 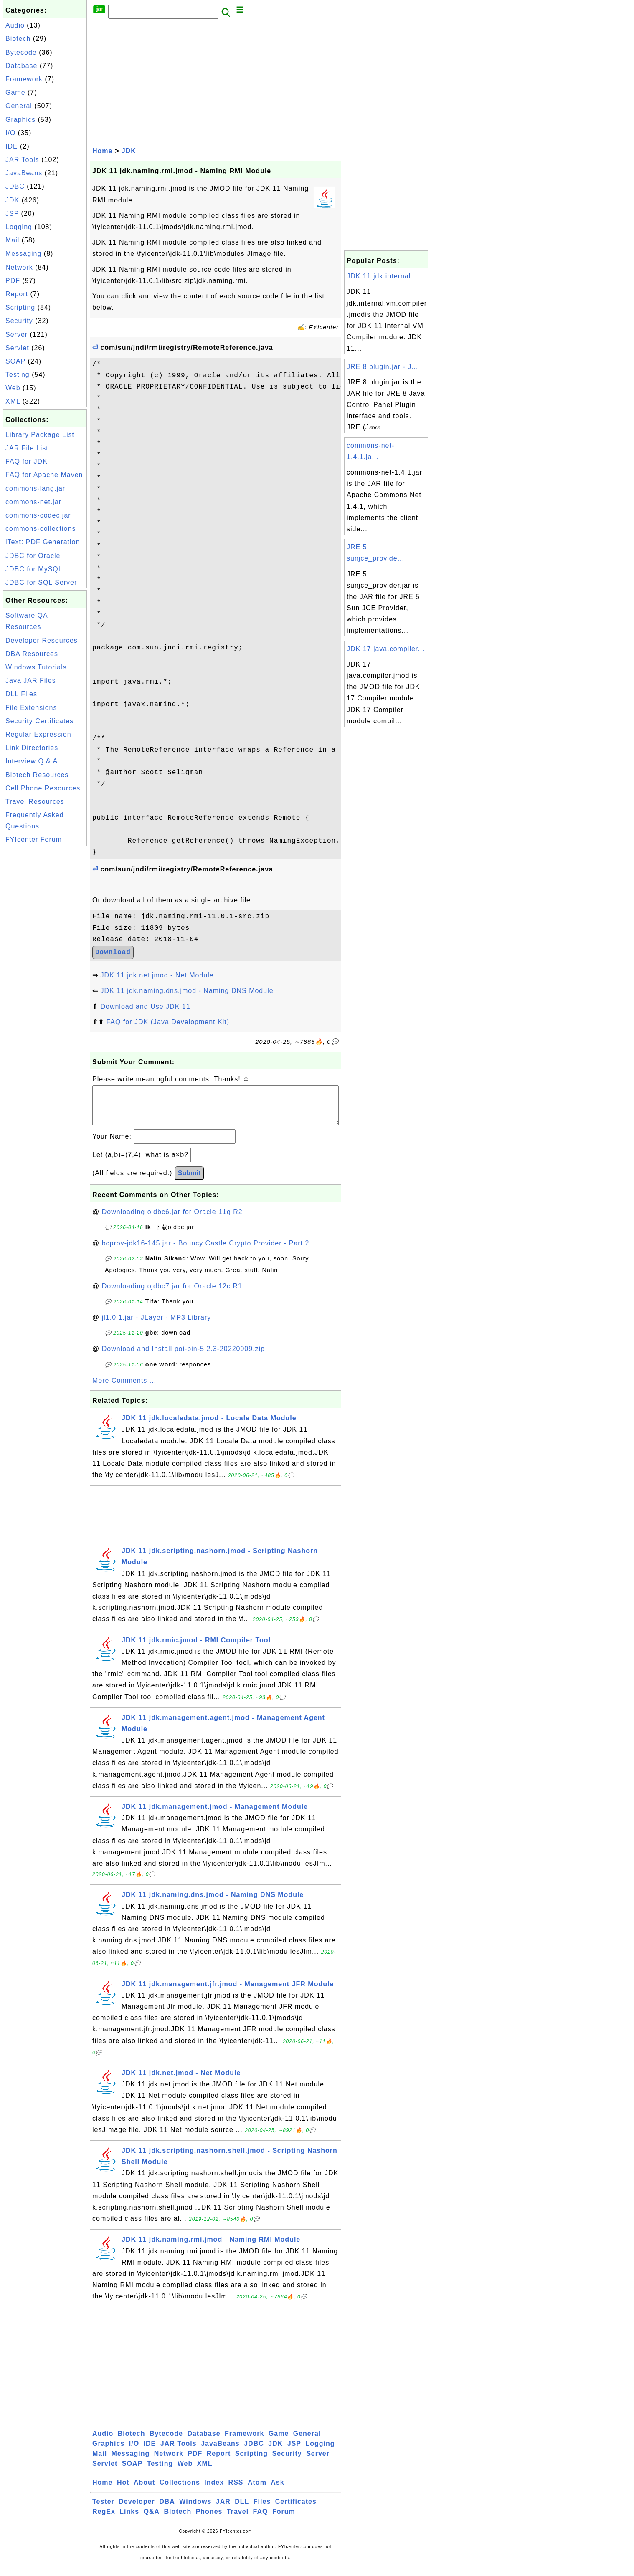 What do you see at coordinates (167, 1021) in the screenshot?
I see `FAQ for JDK (Java Development Kit)` at bounding box center [167, 1021].